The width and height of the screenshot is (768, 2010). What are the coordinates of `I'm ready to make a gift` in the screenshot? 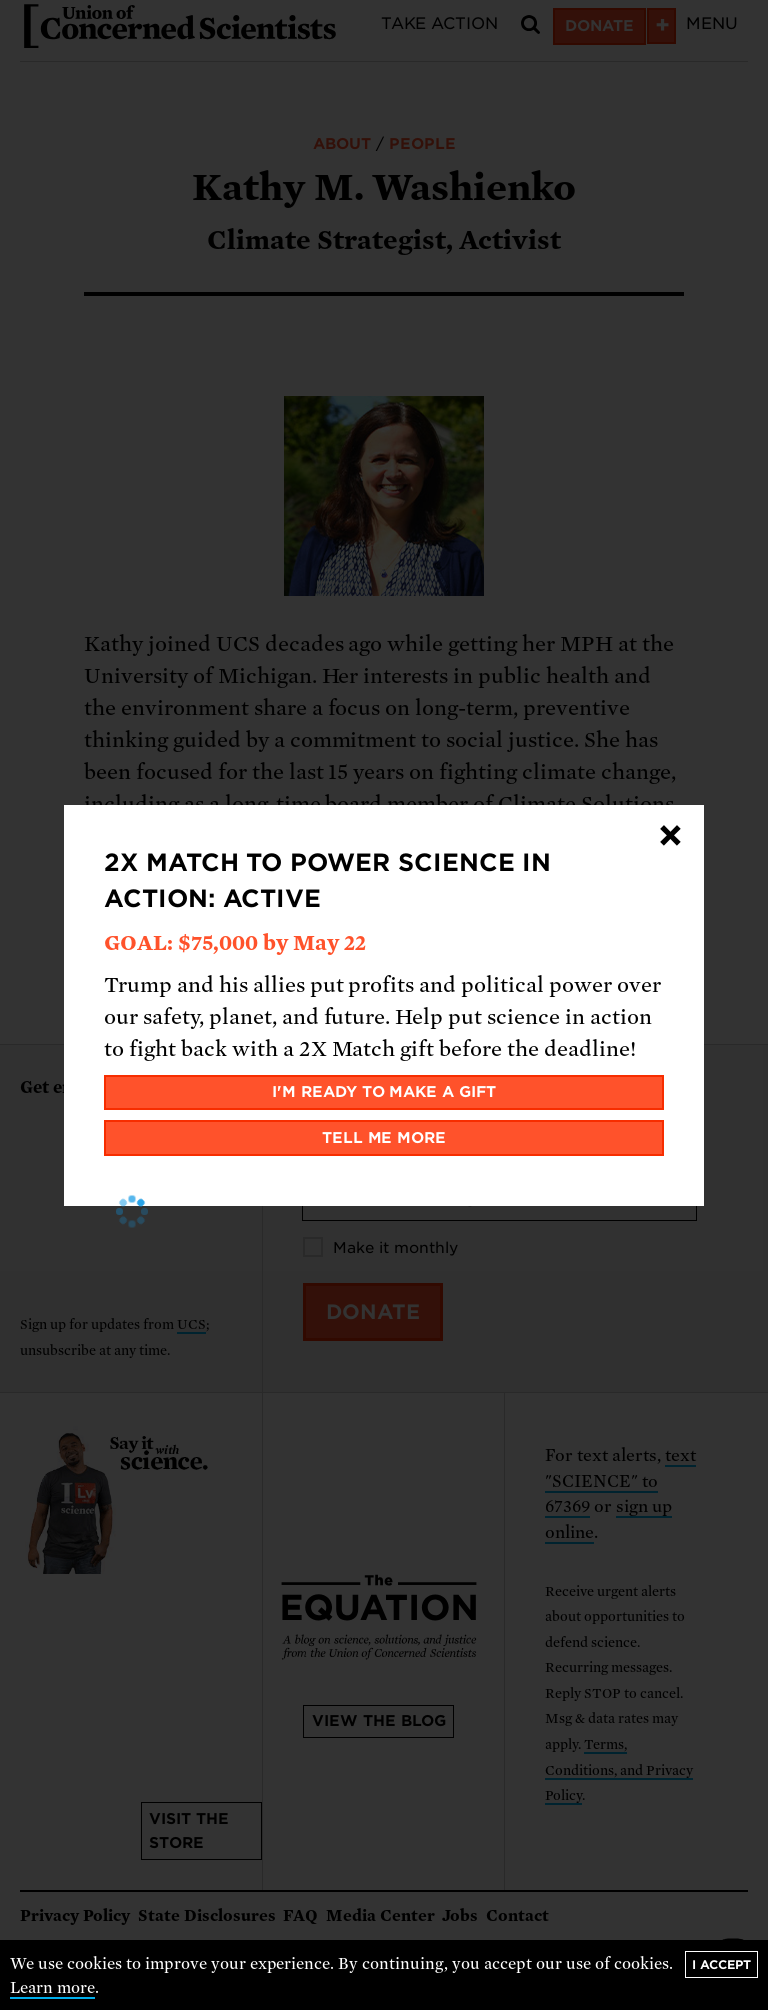 It's located at (384, 1092).